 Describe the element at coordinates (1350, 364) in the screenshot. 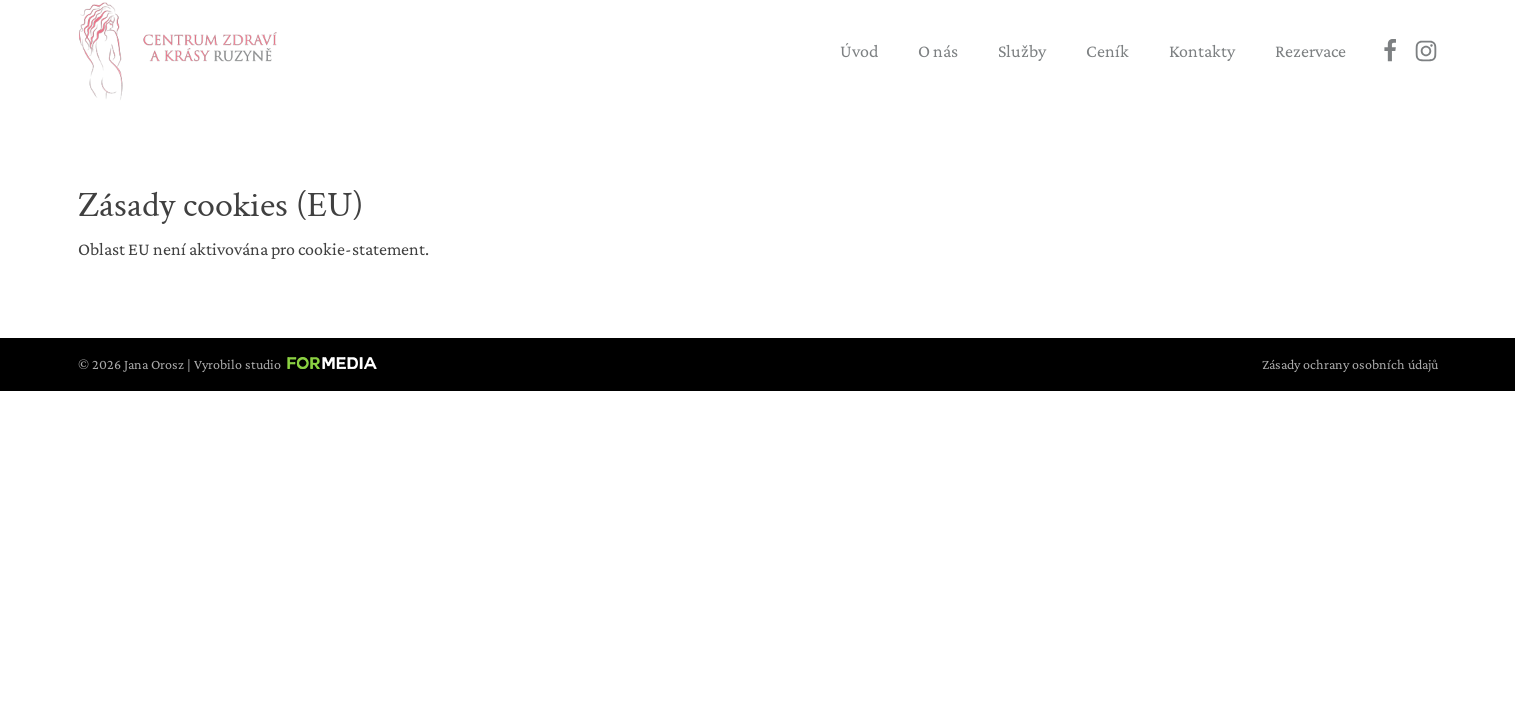

I see `Zásady ochrany osobních údajů` at that location.